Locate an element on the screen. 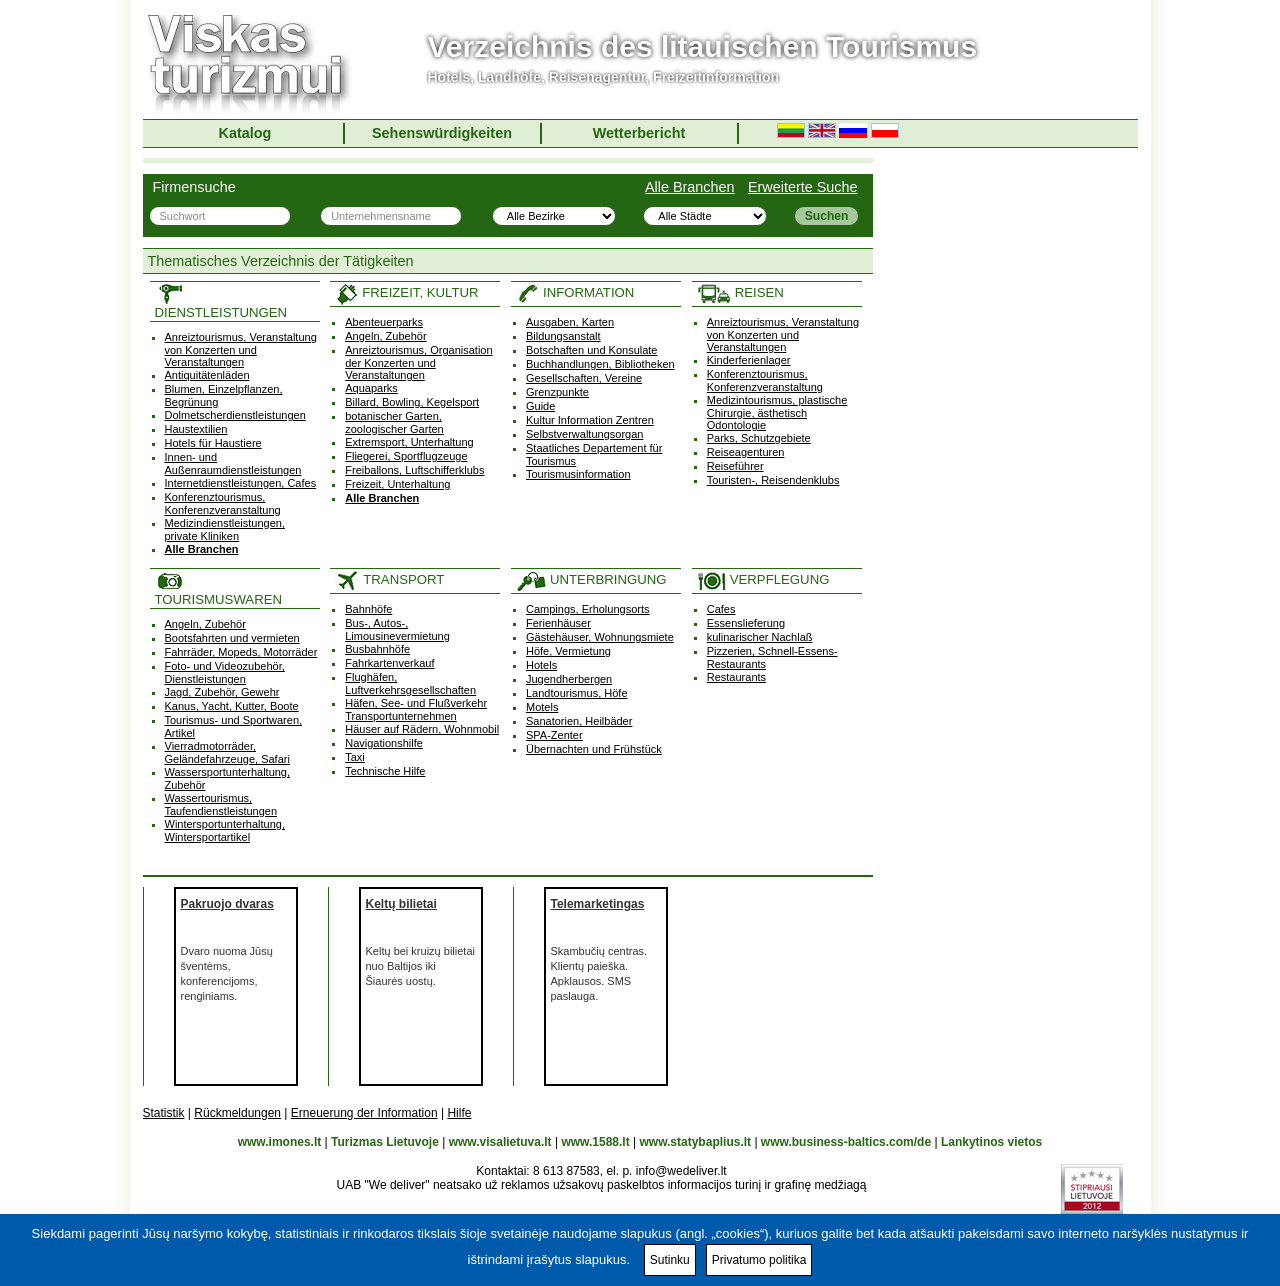  Buchhandlungen, Bibliotheken is located at coordinates (600, 364).